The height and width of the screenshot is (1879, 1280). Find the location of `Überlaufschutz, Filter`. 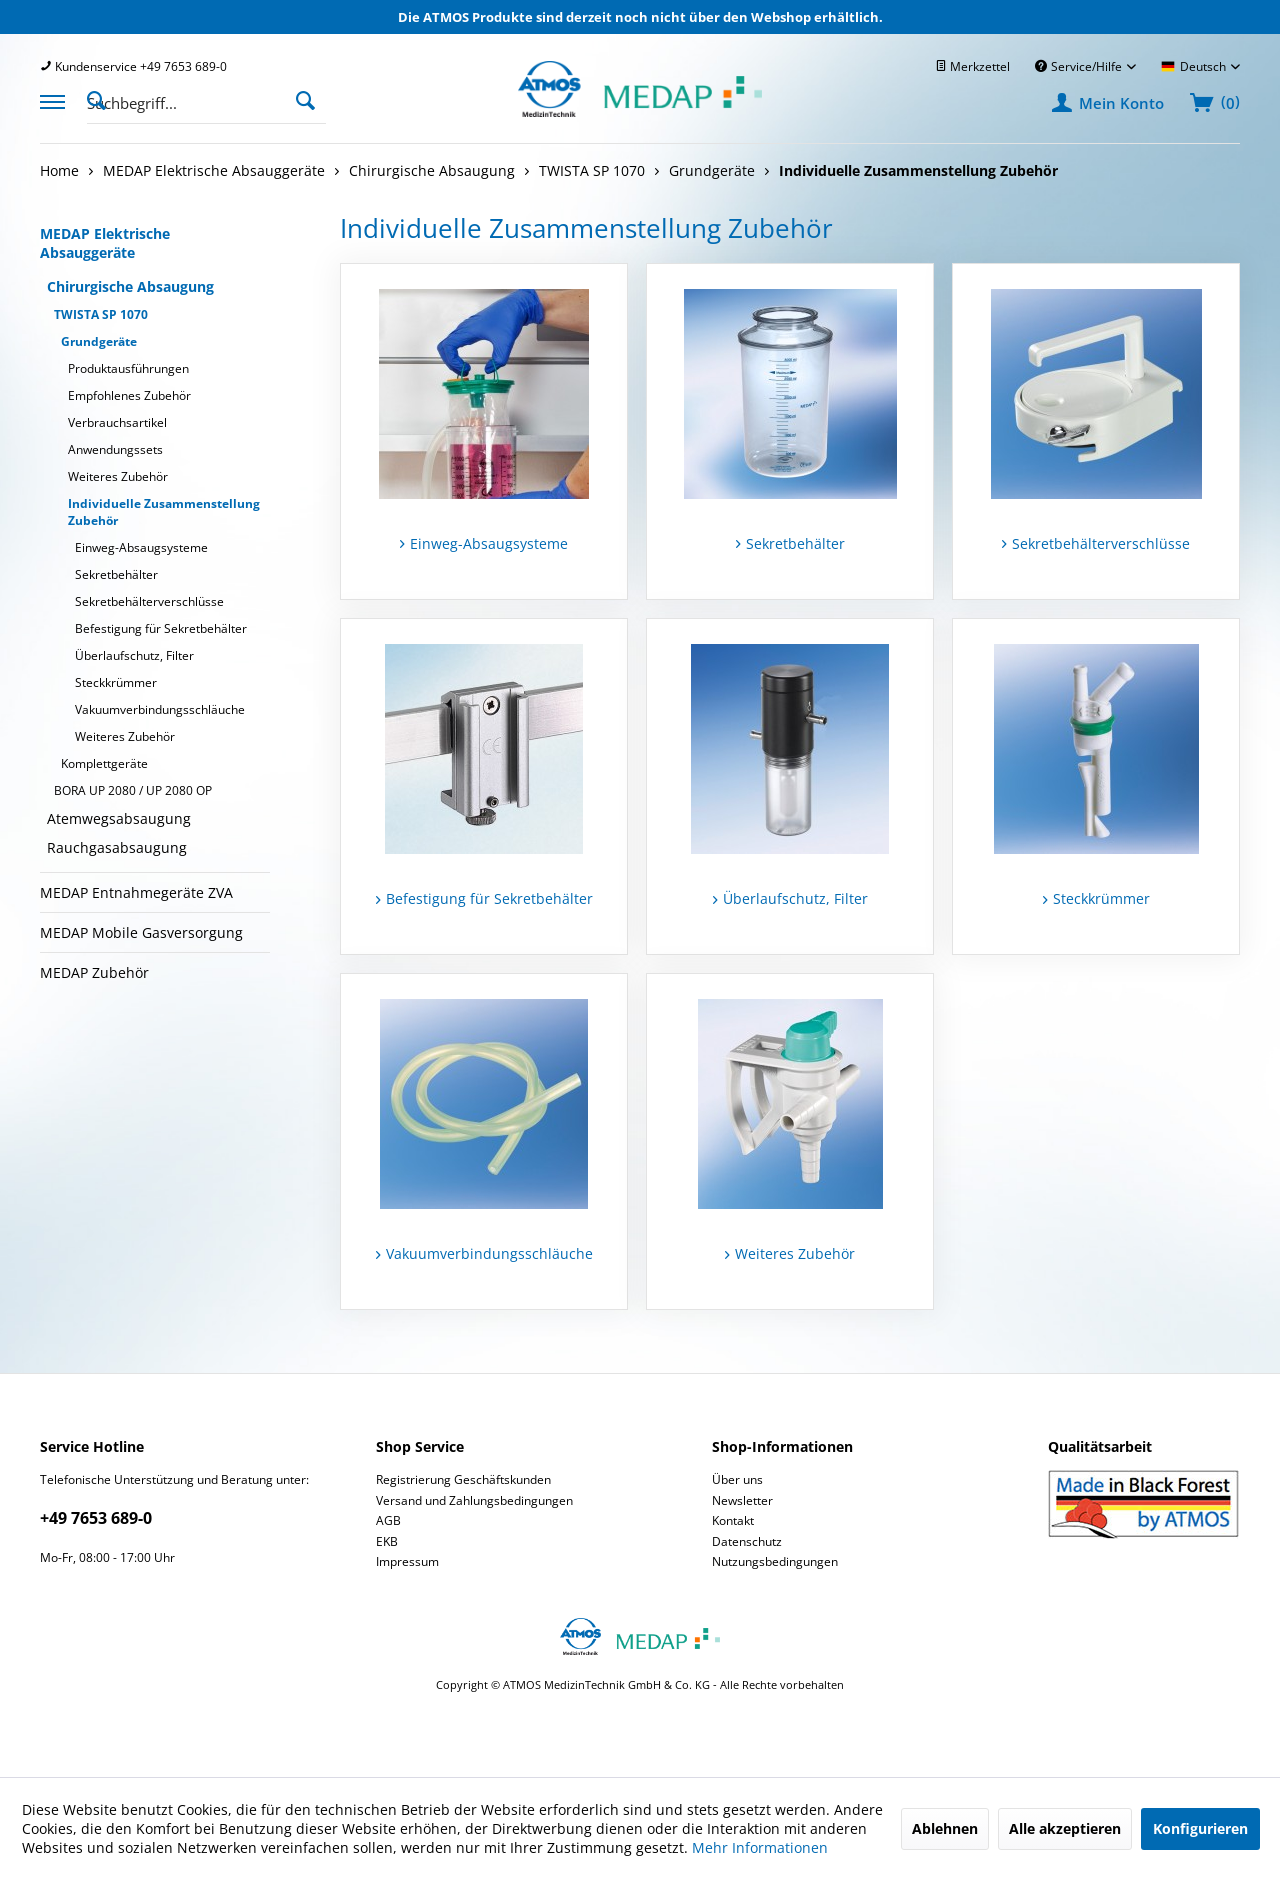

Überlaufschutz, Filter is located at coordinates (134, 655).